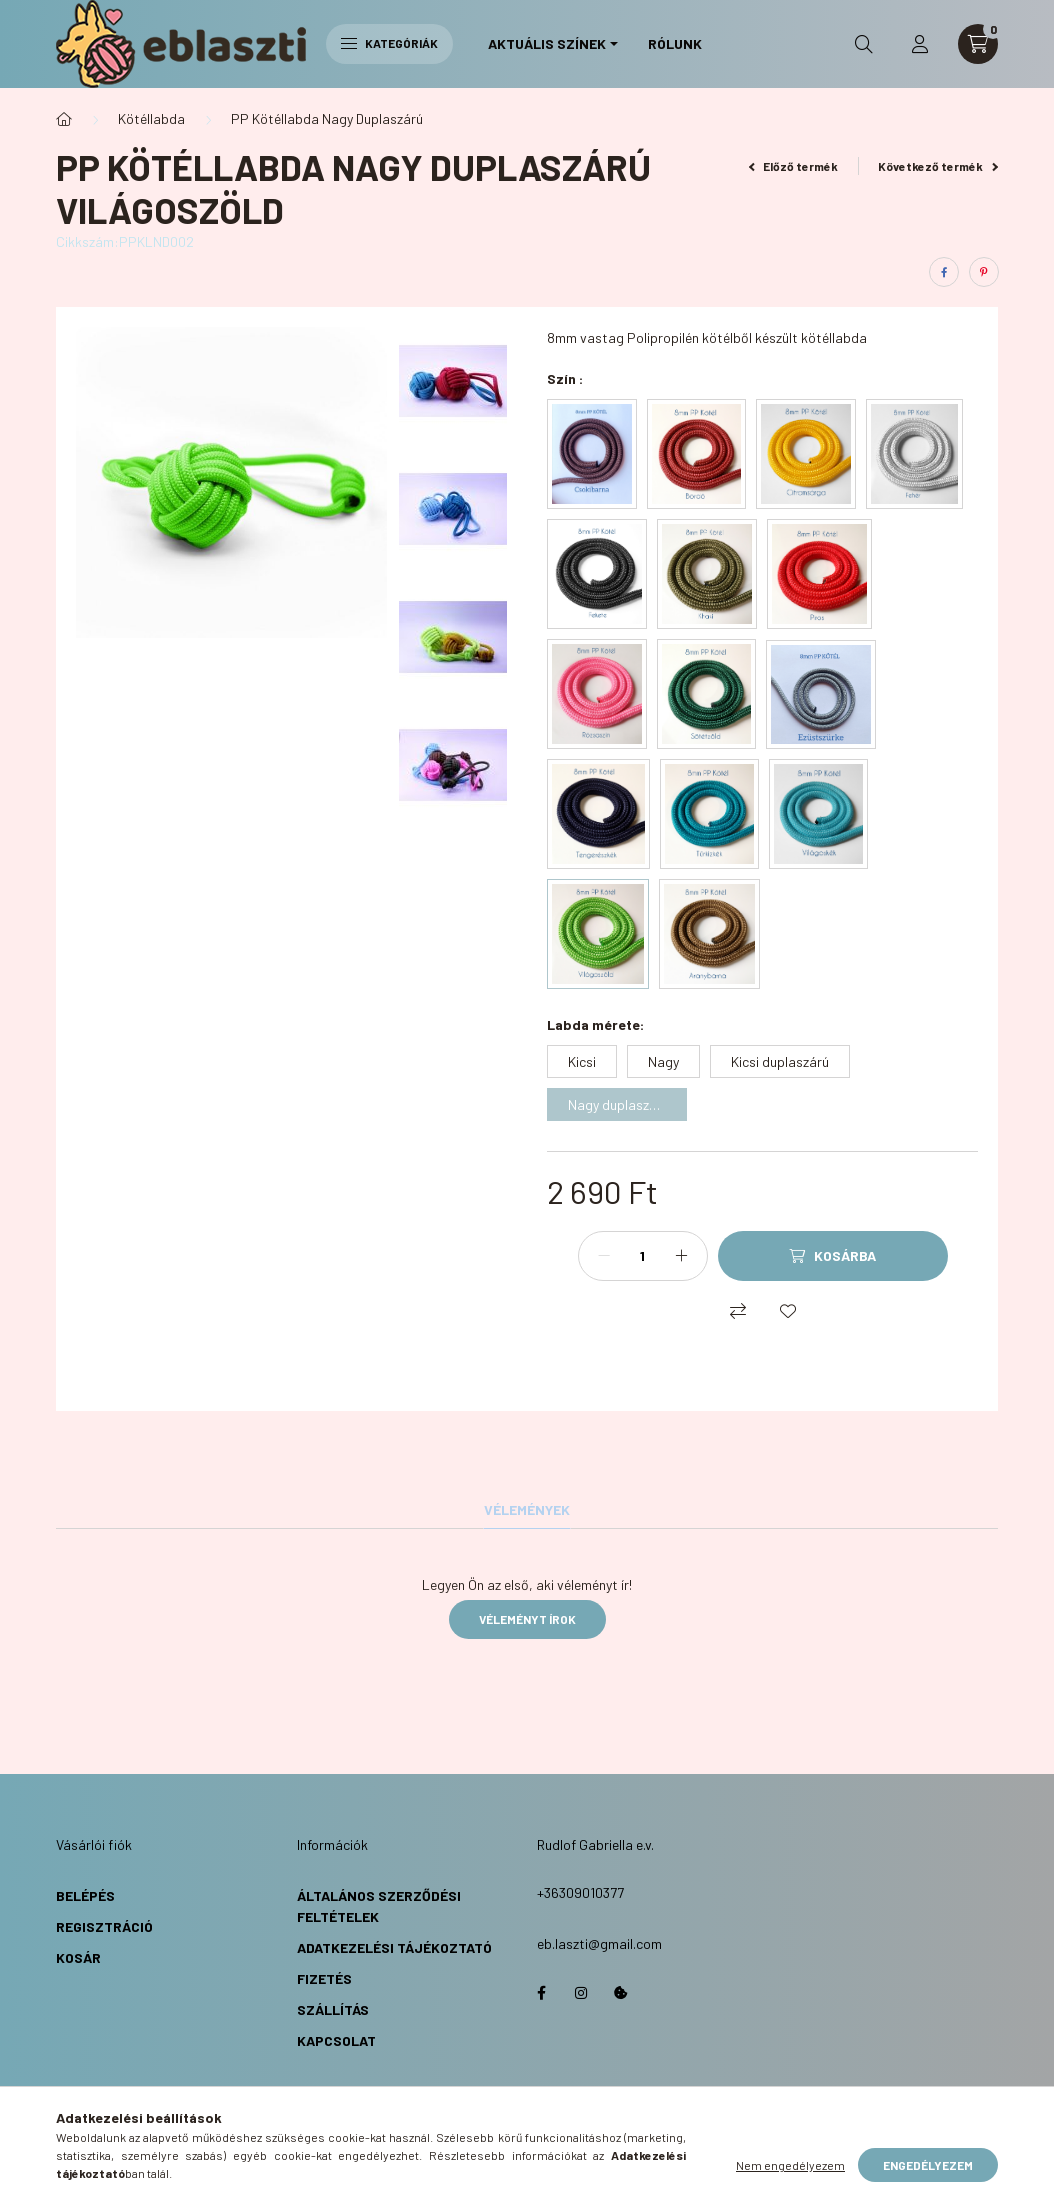  Describe the element at coordinates (944, 272) in the screenshot. I see `[facebook]` at that location.